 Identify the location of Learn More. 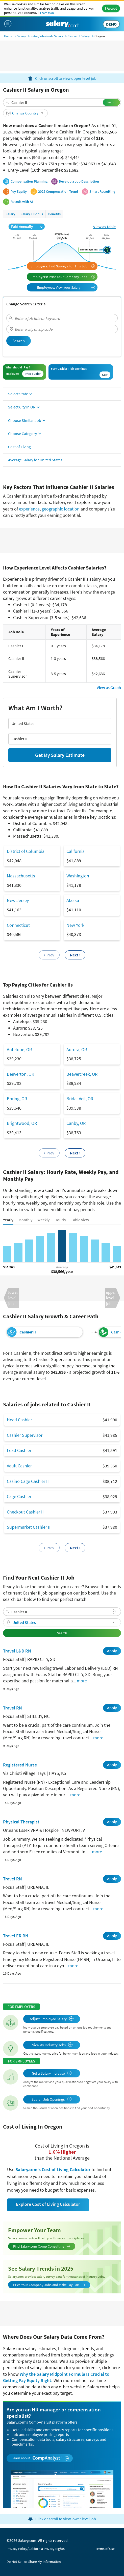
(47, 13).